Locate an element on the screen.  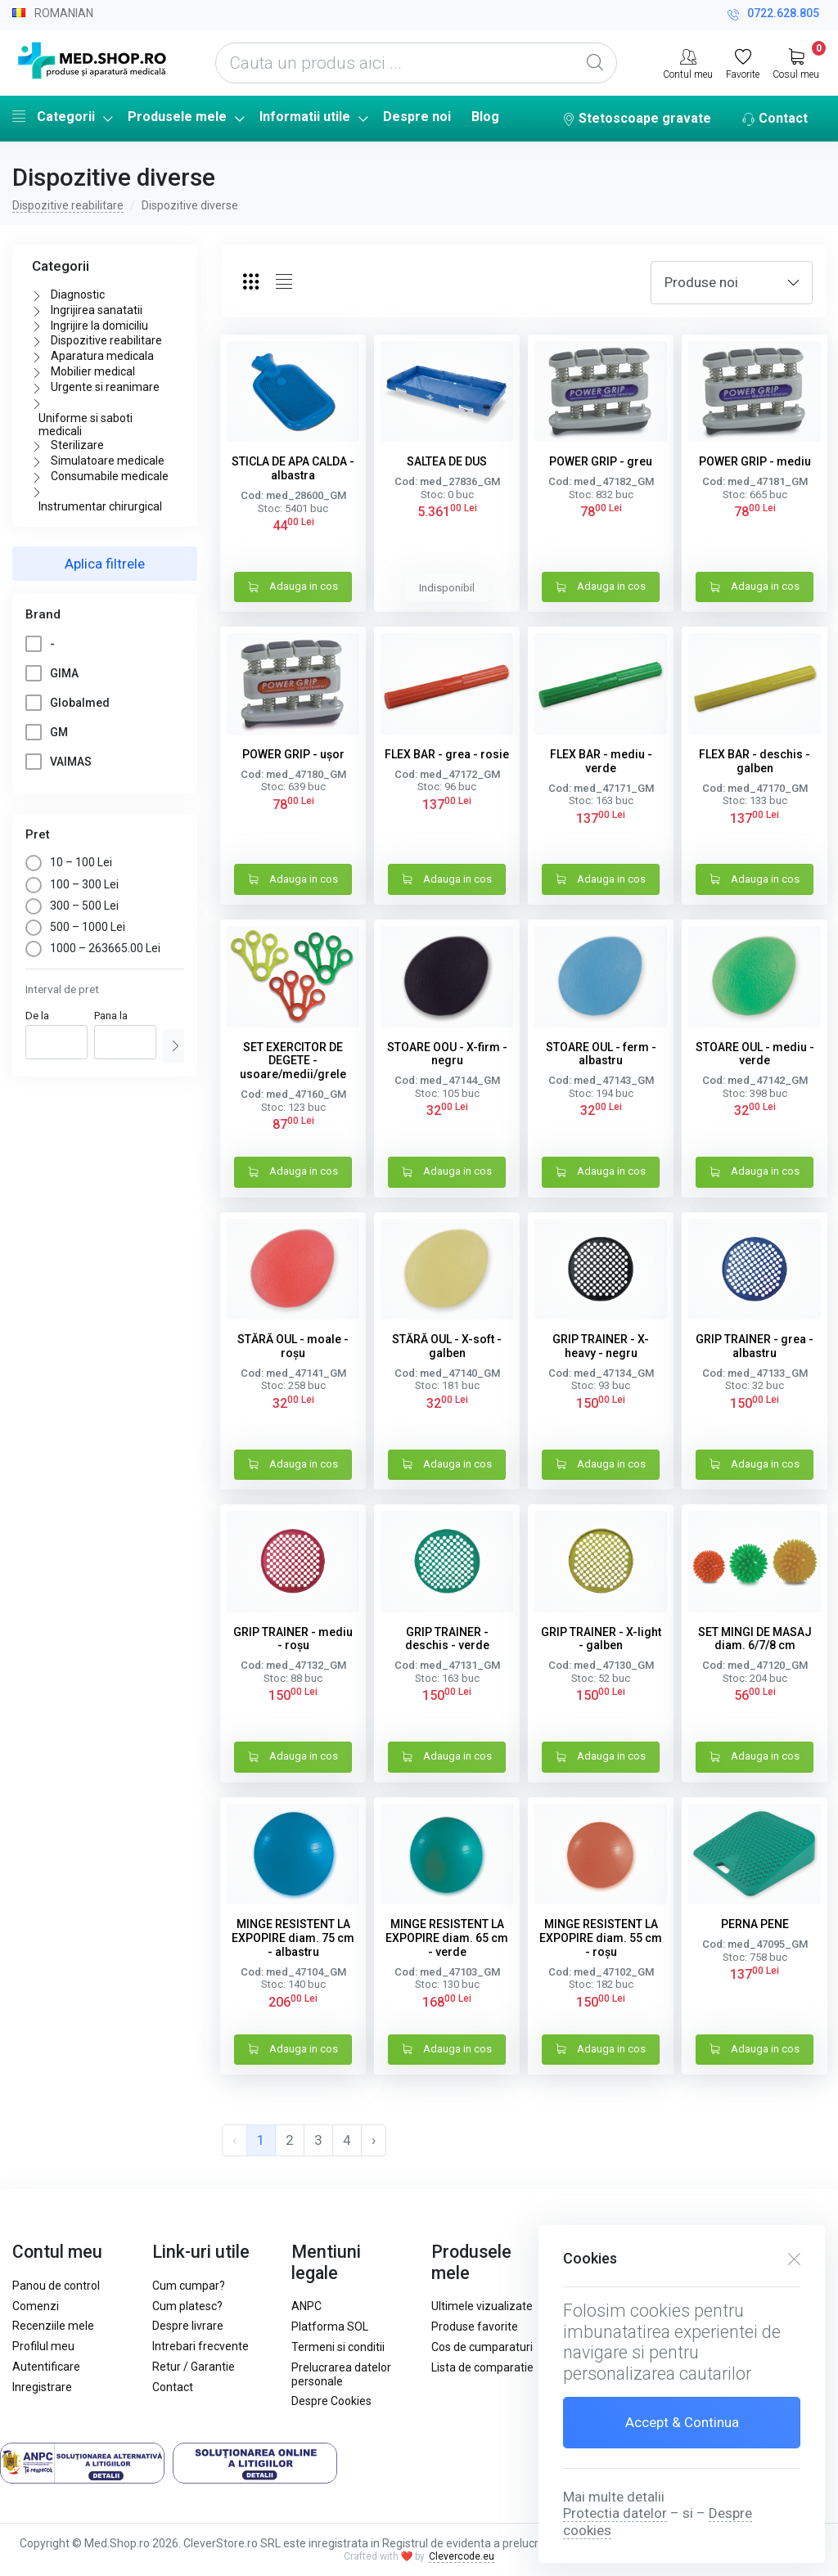
1000 – 263665.00 Lei is located at coordinates (92, 948).